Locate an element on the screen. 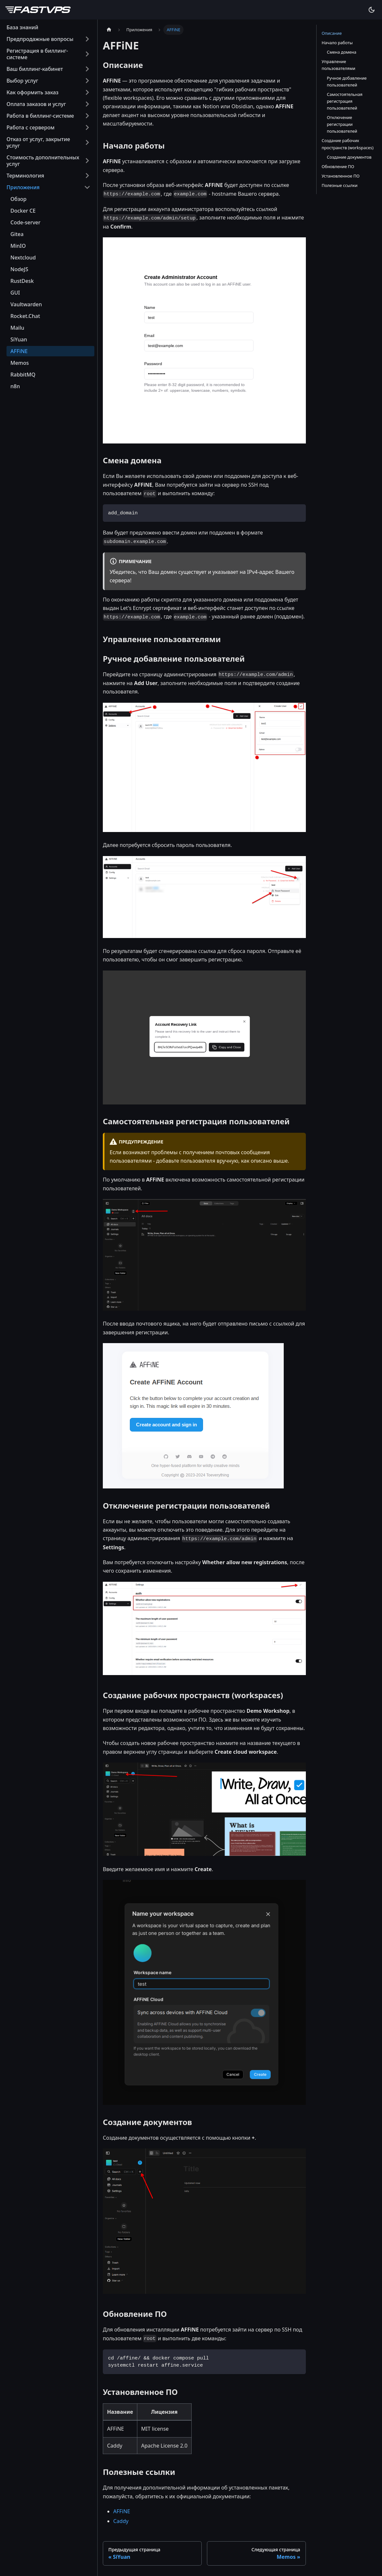 The image size is (382, 2576). Docker CE is located at coordinates (22, 210).